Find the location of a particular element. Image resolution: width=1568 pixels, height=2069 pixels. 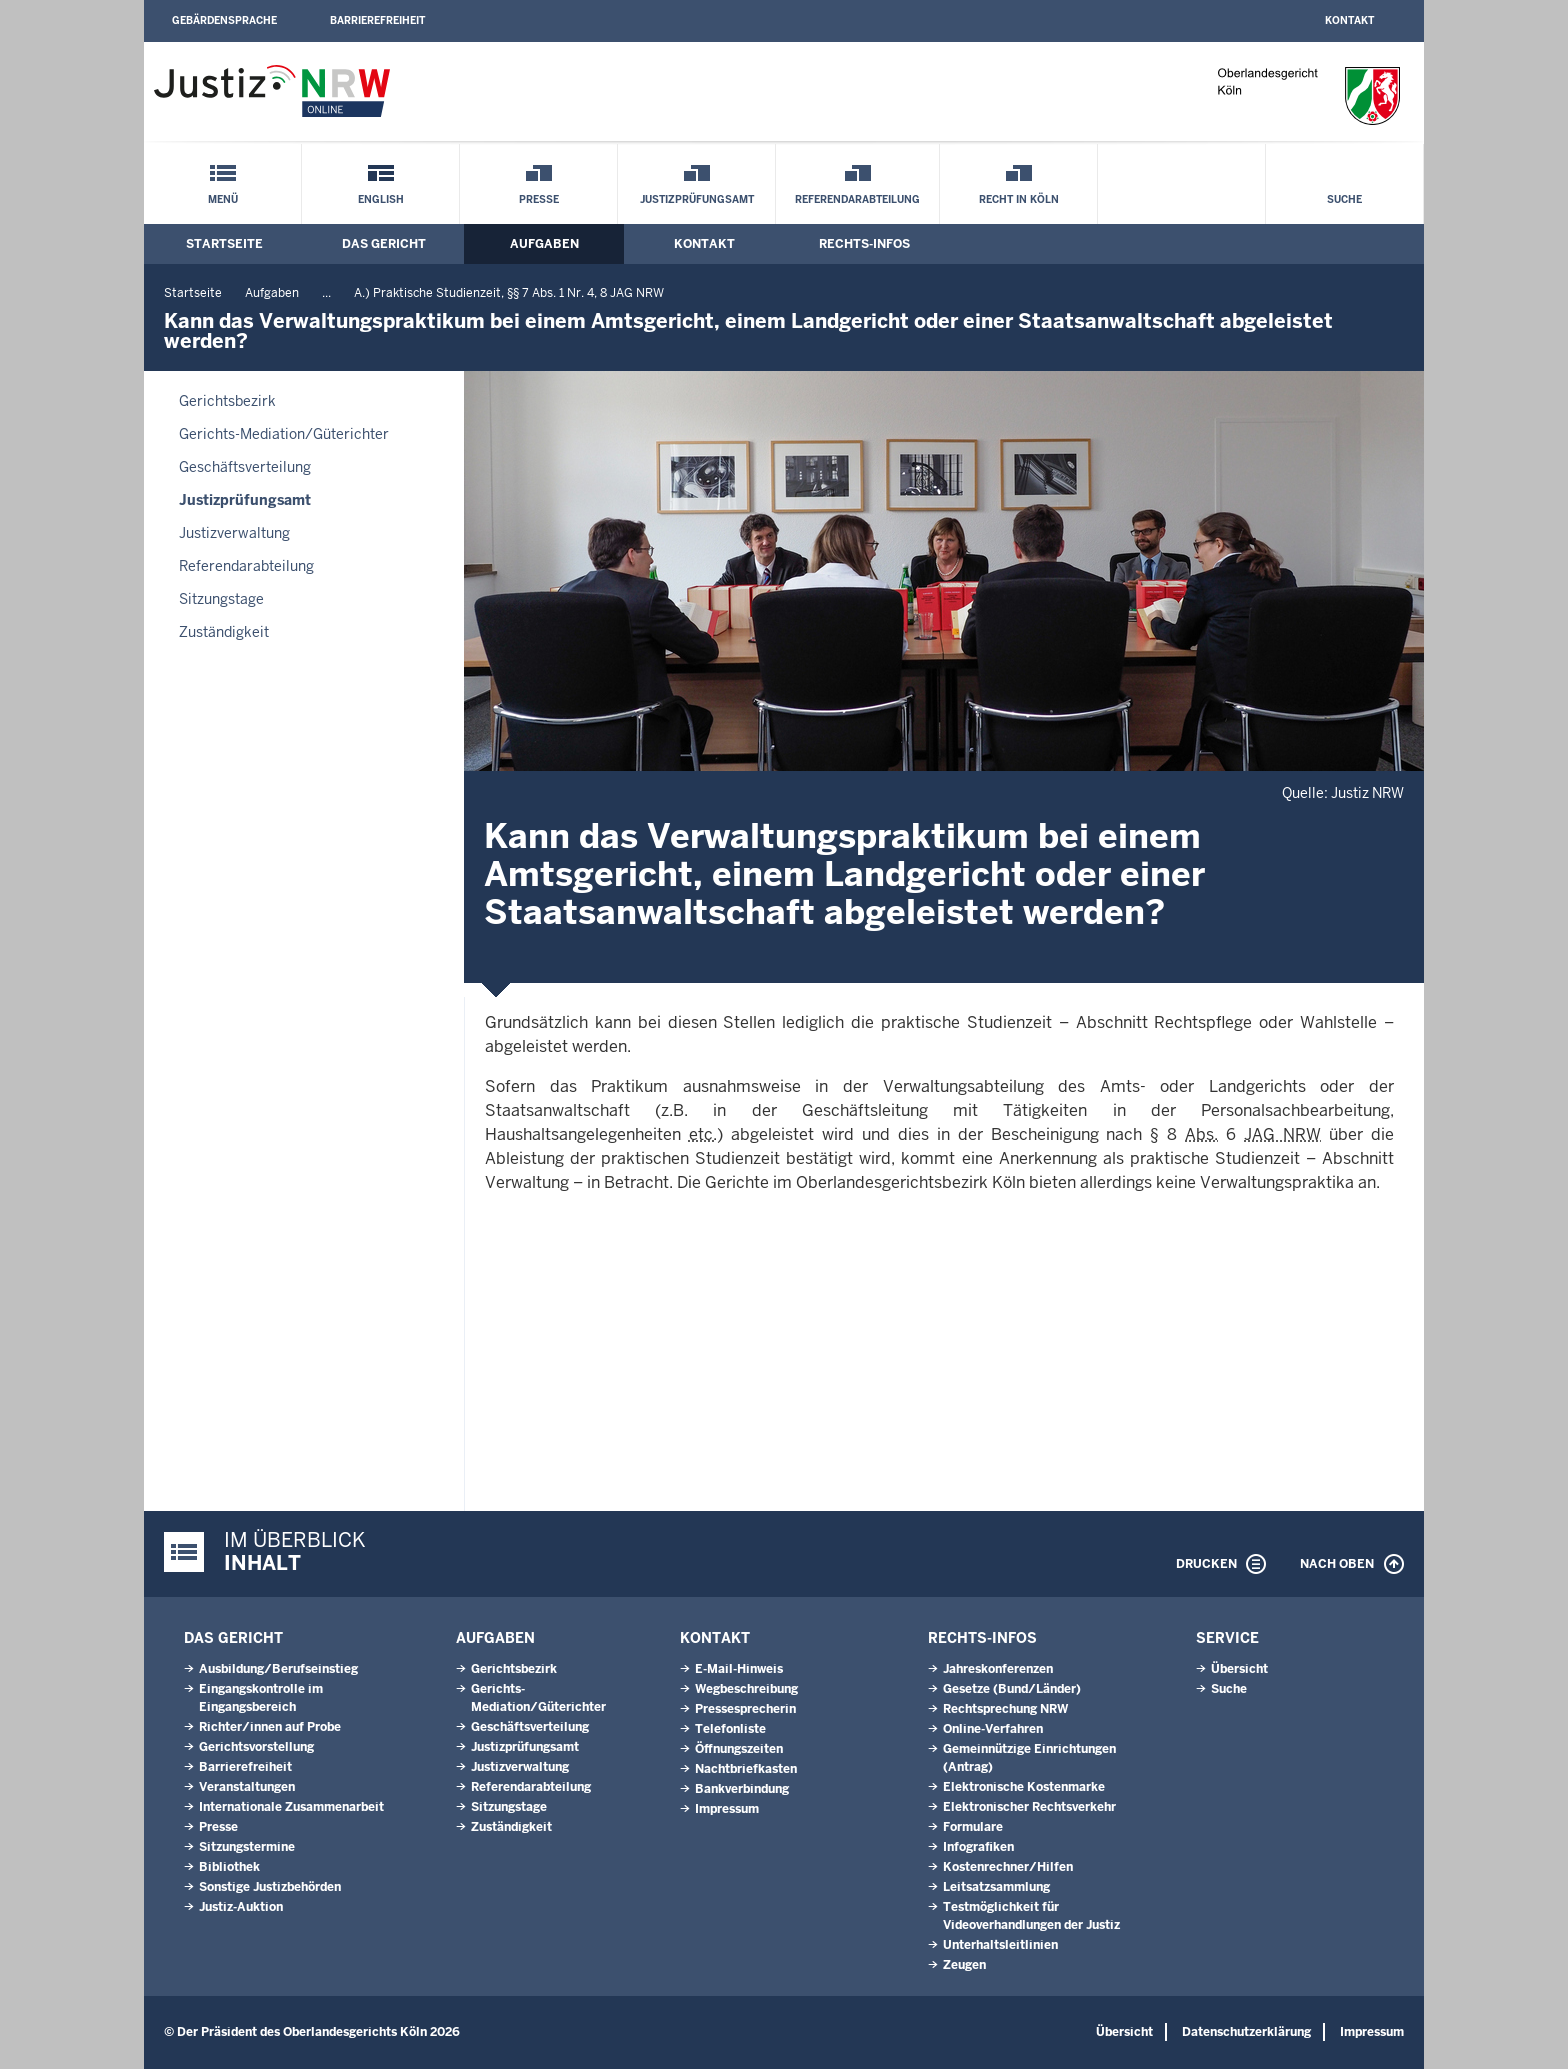

Öffnungszeiten is located at coordinates (739, 1749).